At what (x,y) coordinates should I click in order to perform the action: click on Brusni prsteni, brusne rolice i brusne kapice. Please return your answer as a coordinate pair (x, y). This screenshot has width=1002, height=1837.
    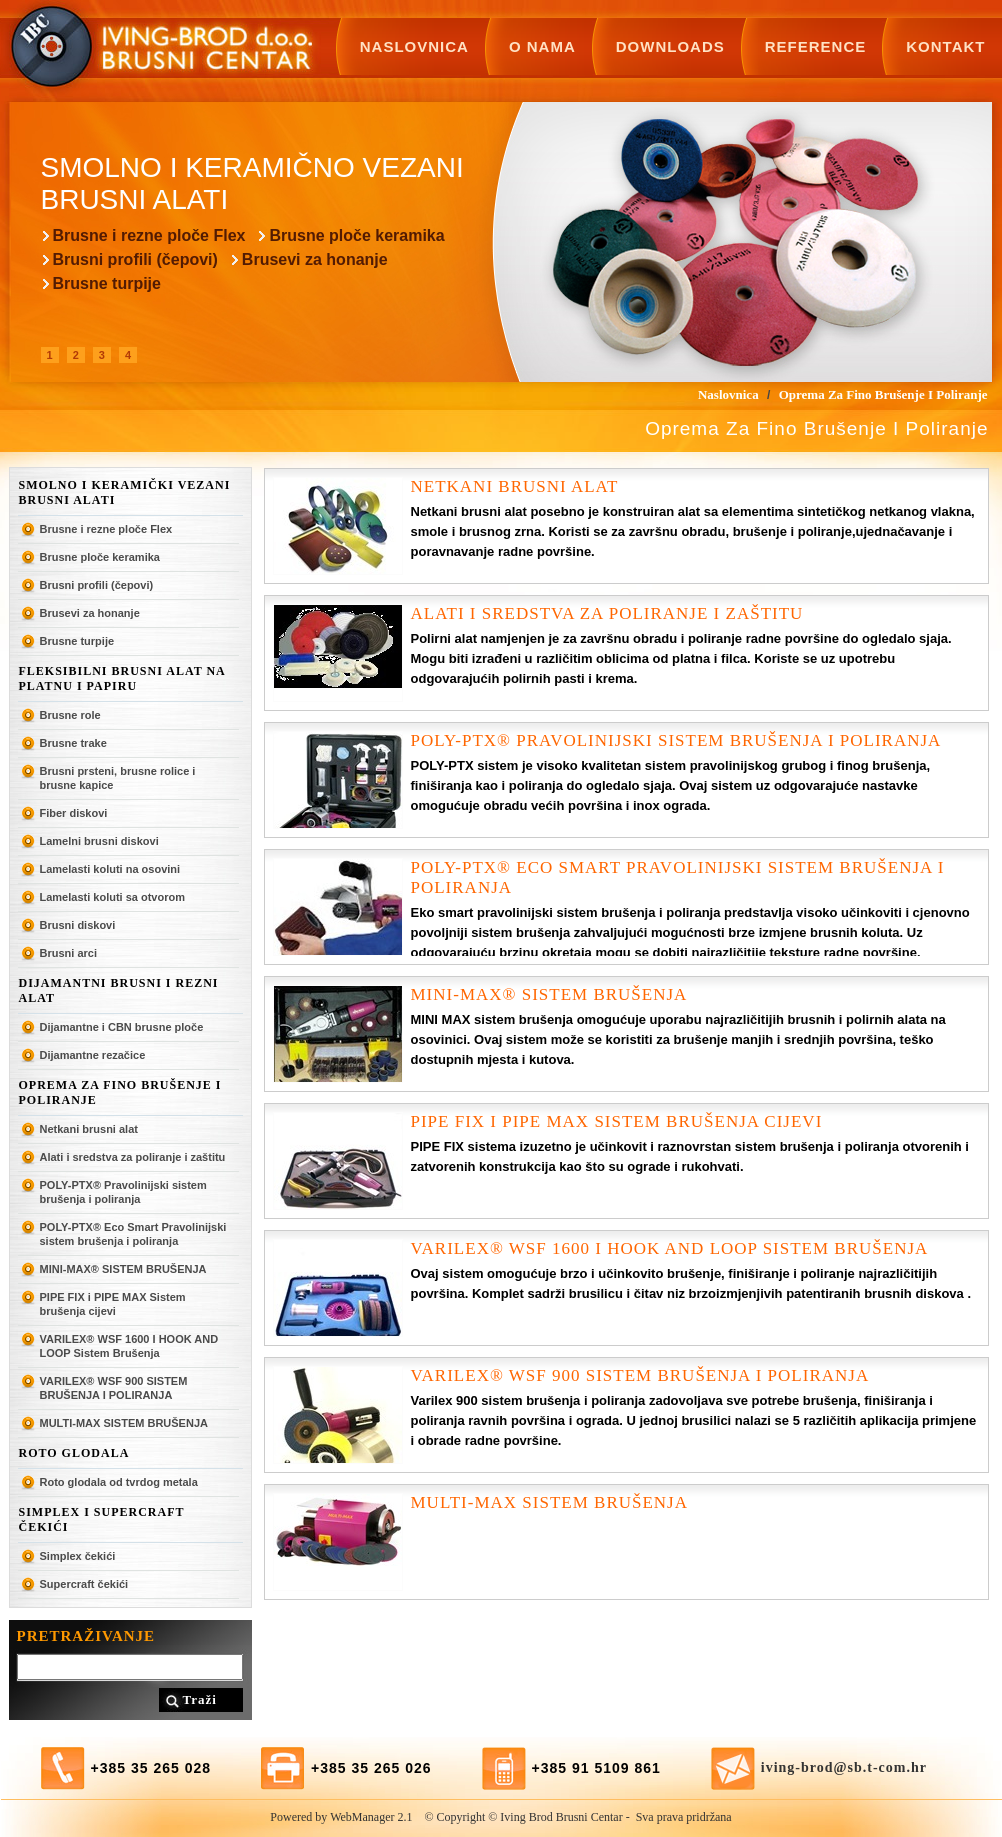
    Looking at the image, I should click on (118, 778).